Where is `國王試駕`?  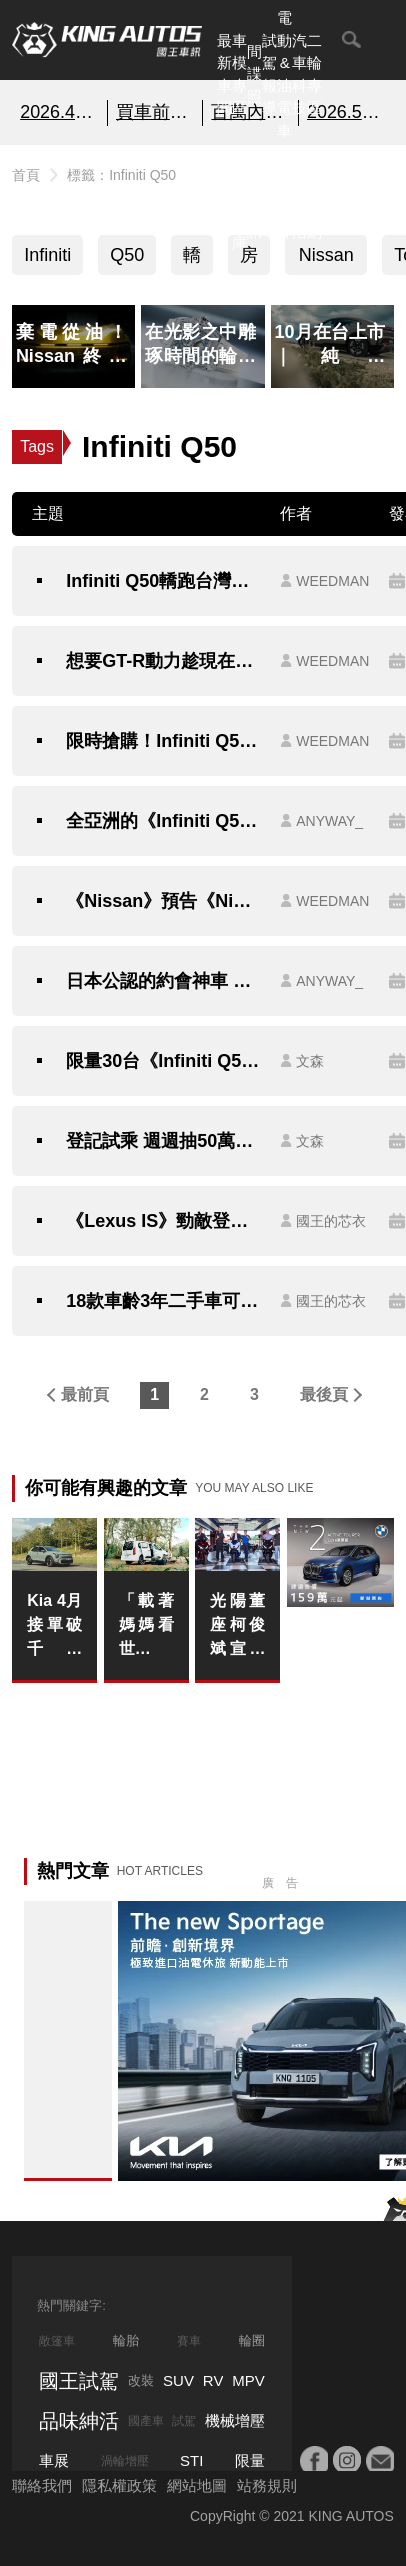
國王試駕 is located at coordinates (79, 2381).